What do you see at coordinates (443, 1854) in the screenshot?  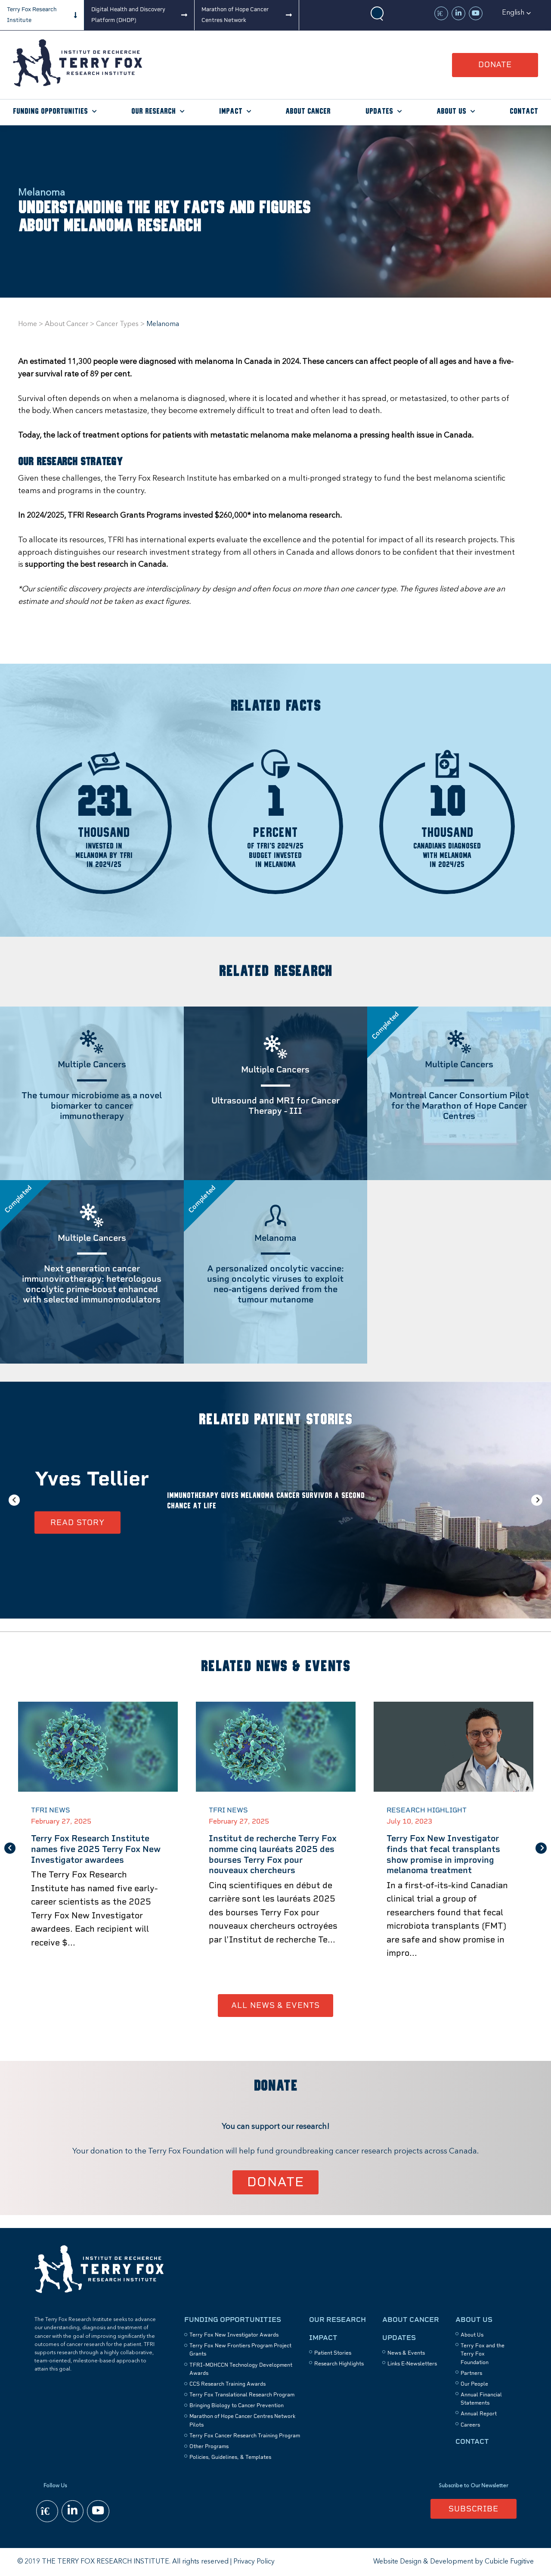 I see `Terry Fox New Investigator finds that fecal transplants show promise in improving melanoma treatment` at bounding box center [443, 1854].